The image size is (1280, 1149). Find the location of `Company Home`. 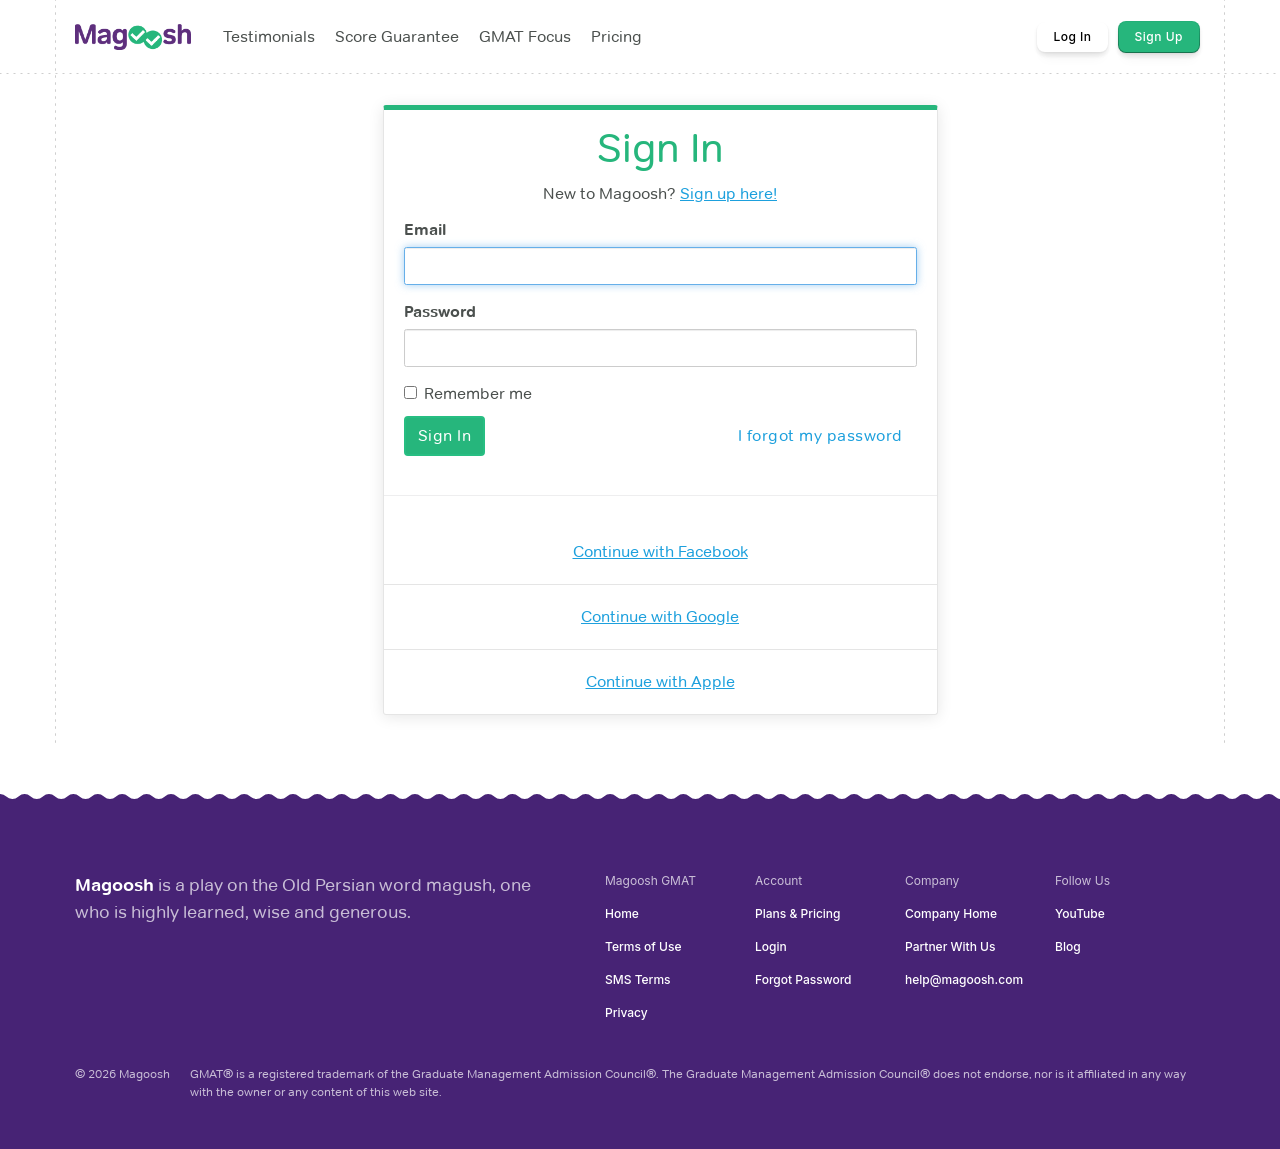

Company Home is located at coordinates (951, 913).